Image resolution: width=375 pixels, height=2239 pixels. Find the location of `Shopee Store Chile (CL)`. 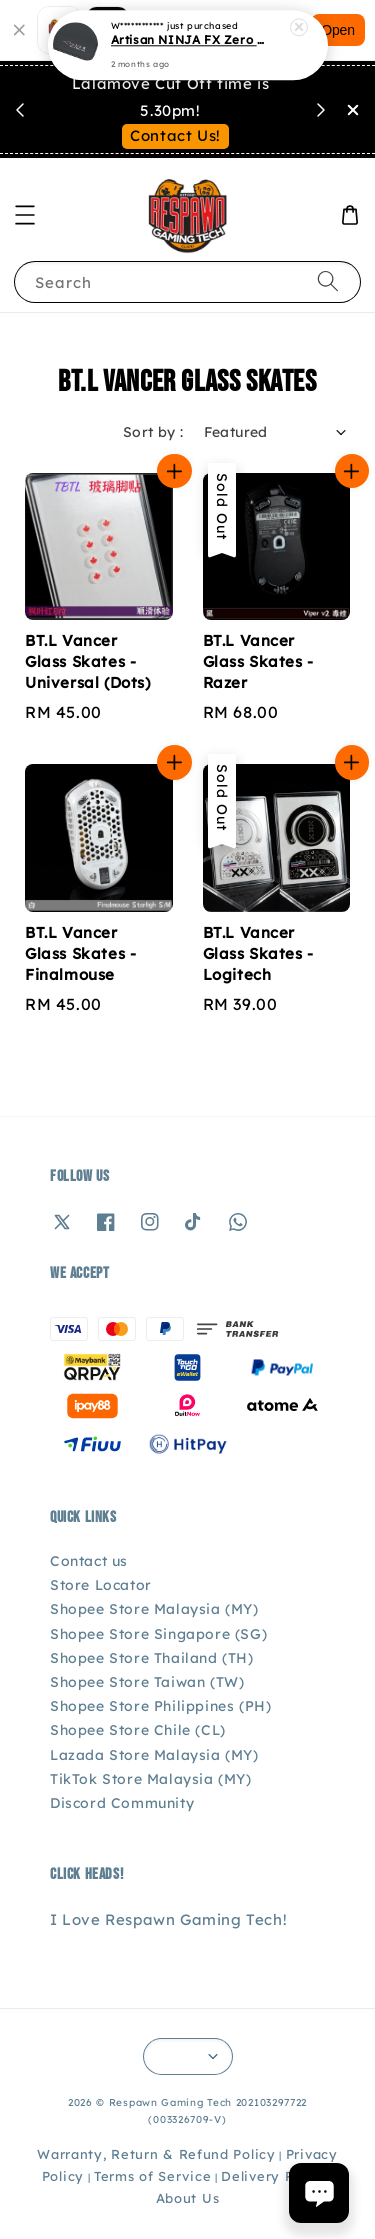

Shopee Store Chile (CL) is located at coordinates (138, 1730).